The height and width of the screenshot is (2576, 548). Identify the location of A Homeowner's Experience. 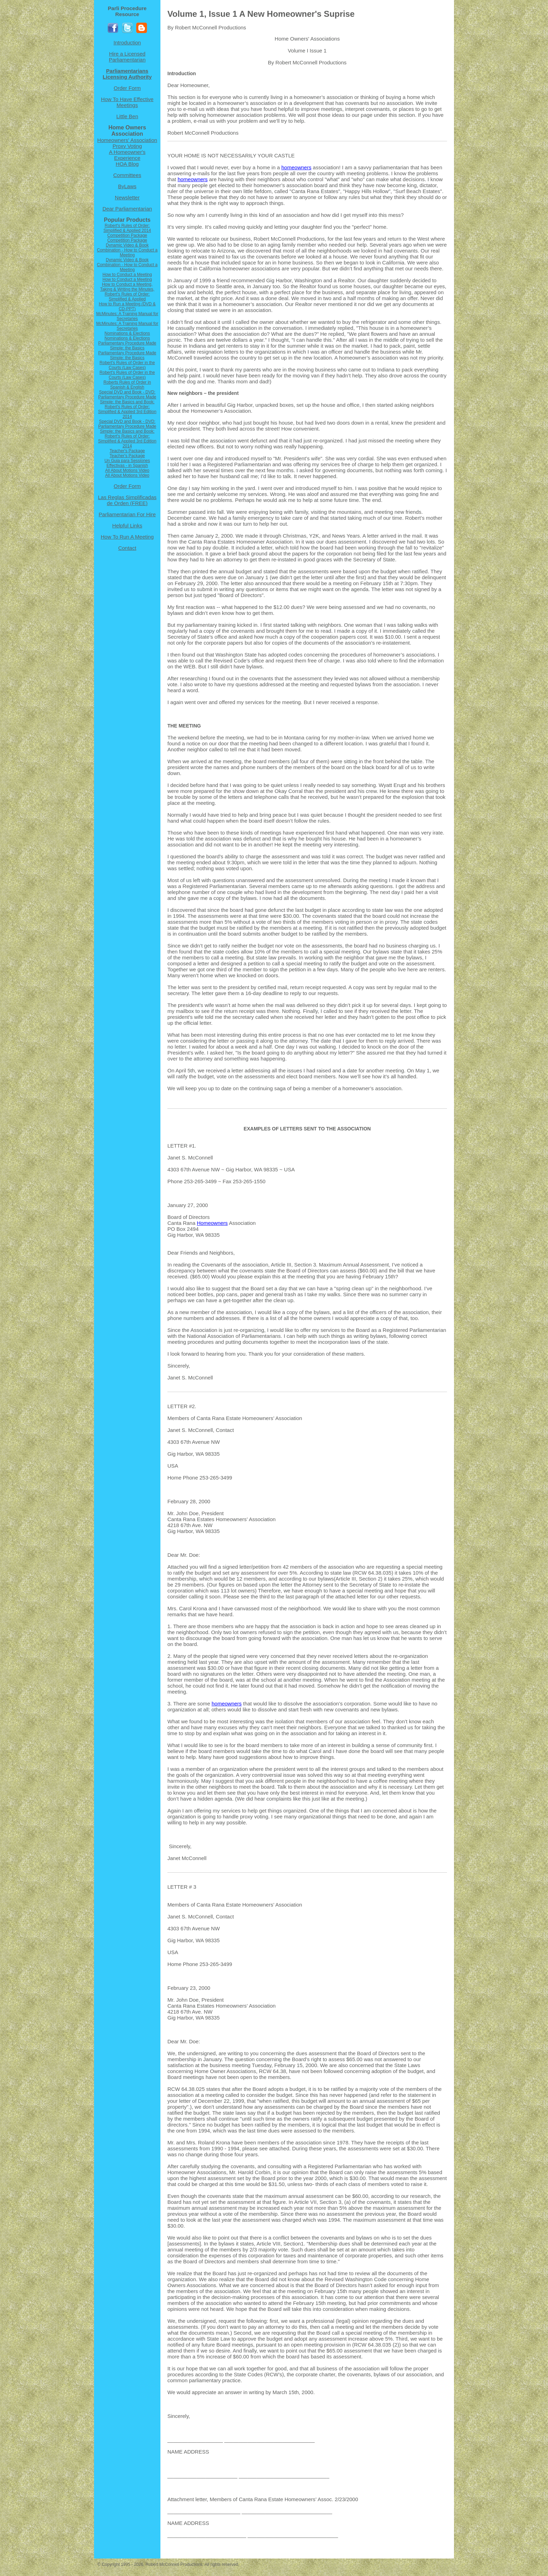
(127, 155).